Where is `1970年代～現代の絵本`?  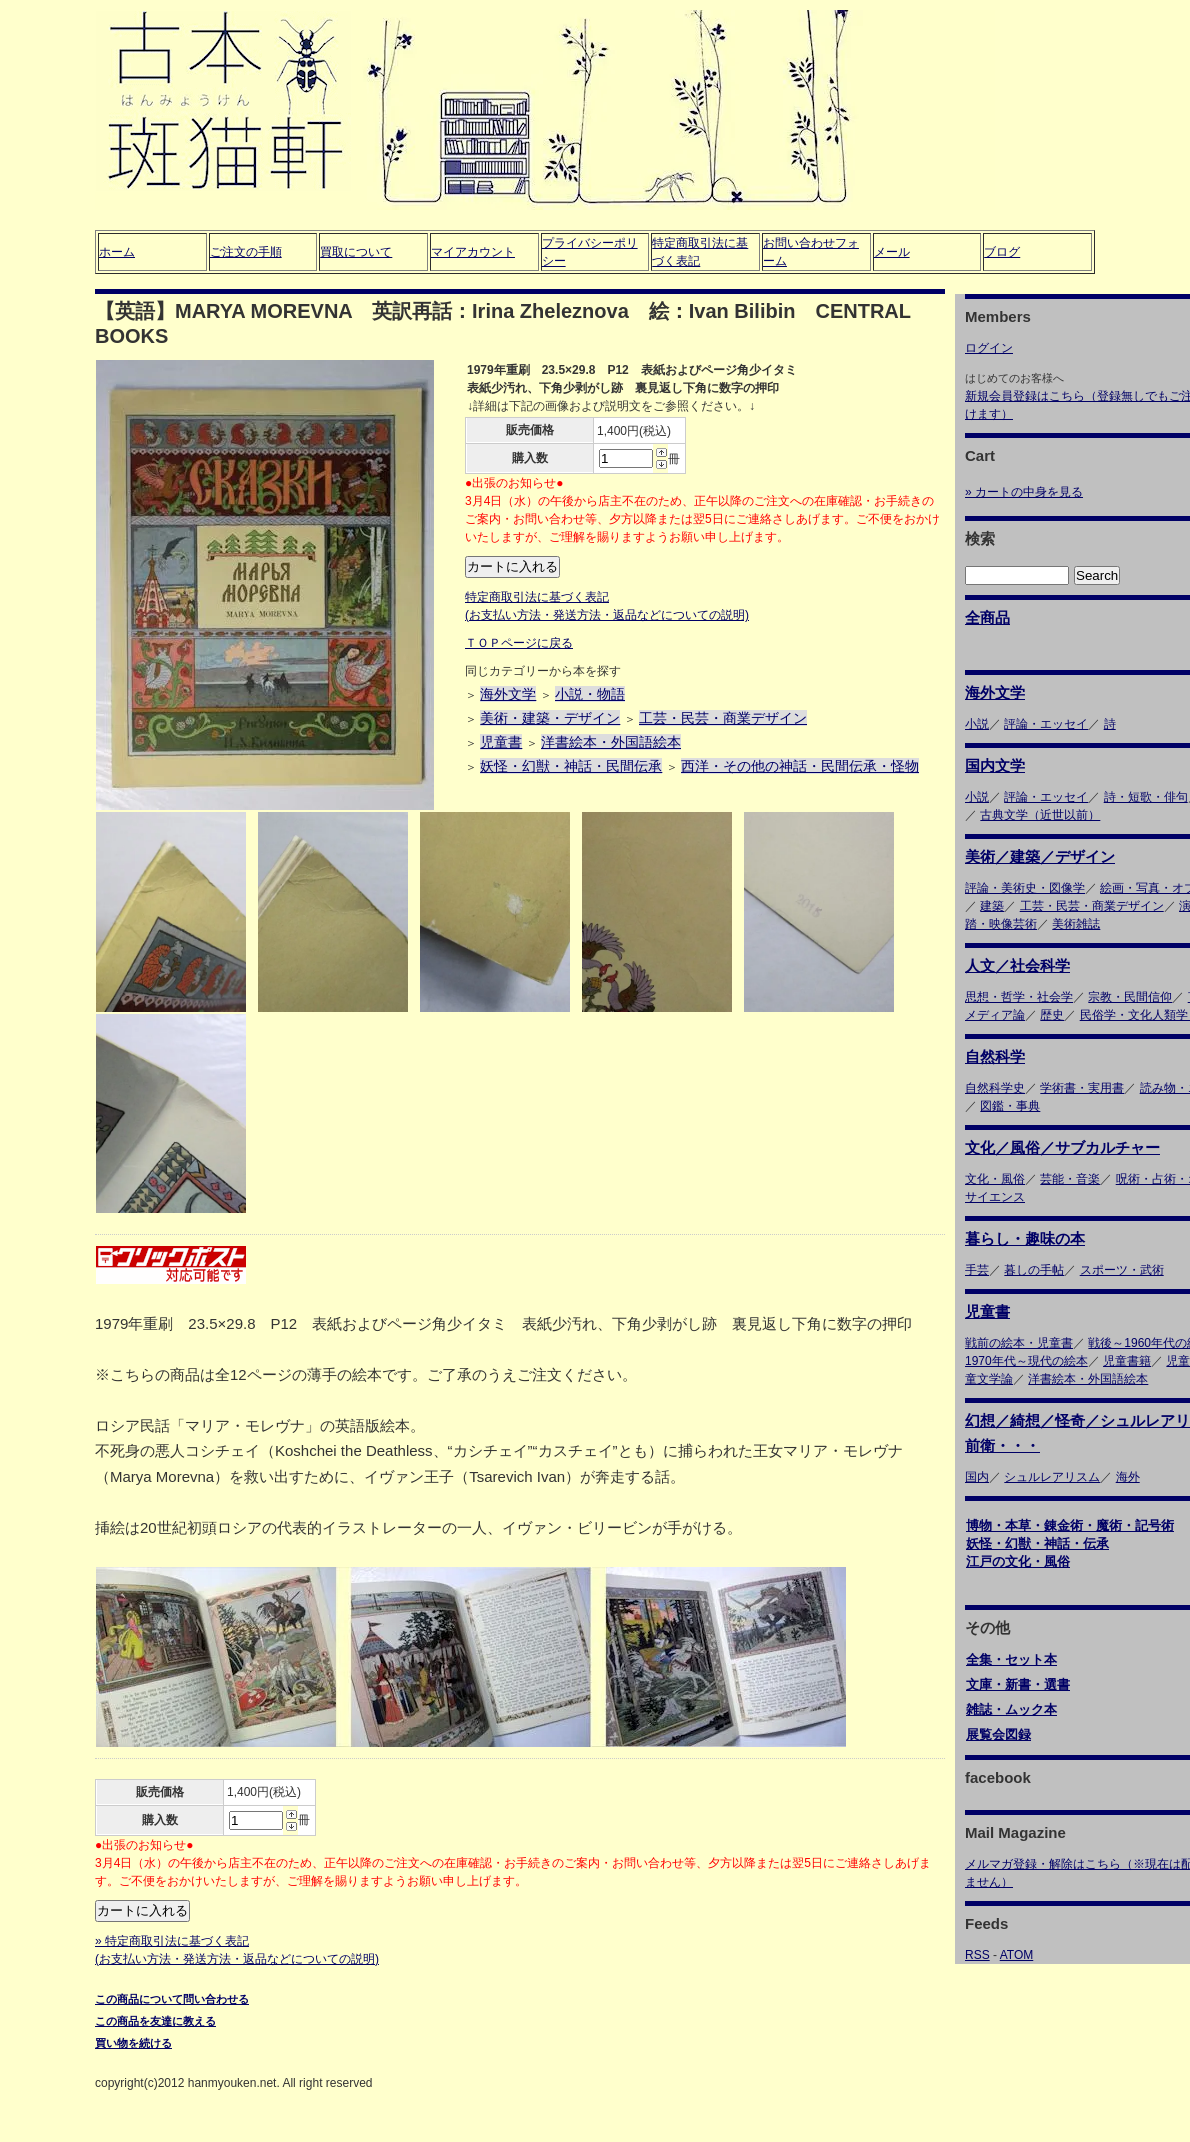
1970年代～現代の絵本 is located at coordinates (1026, 1361).